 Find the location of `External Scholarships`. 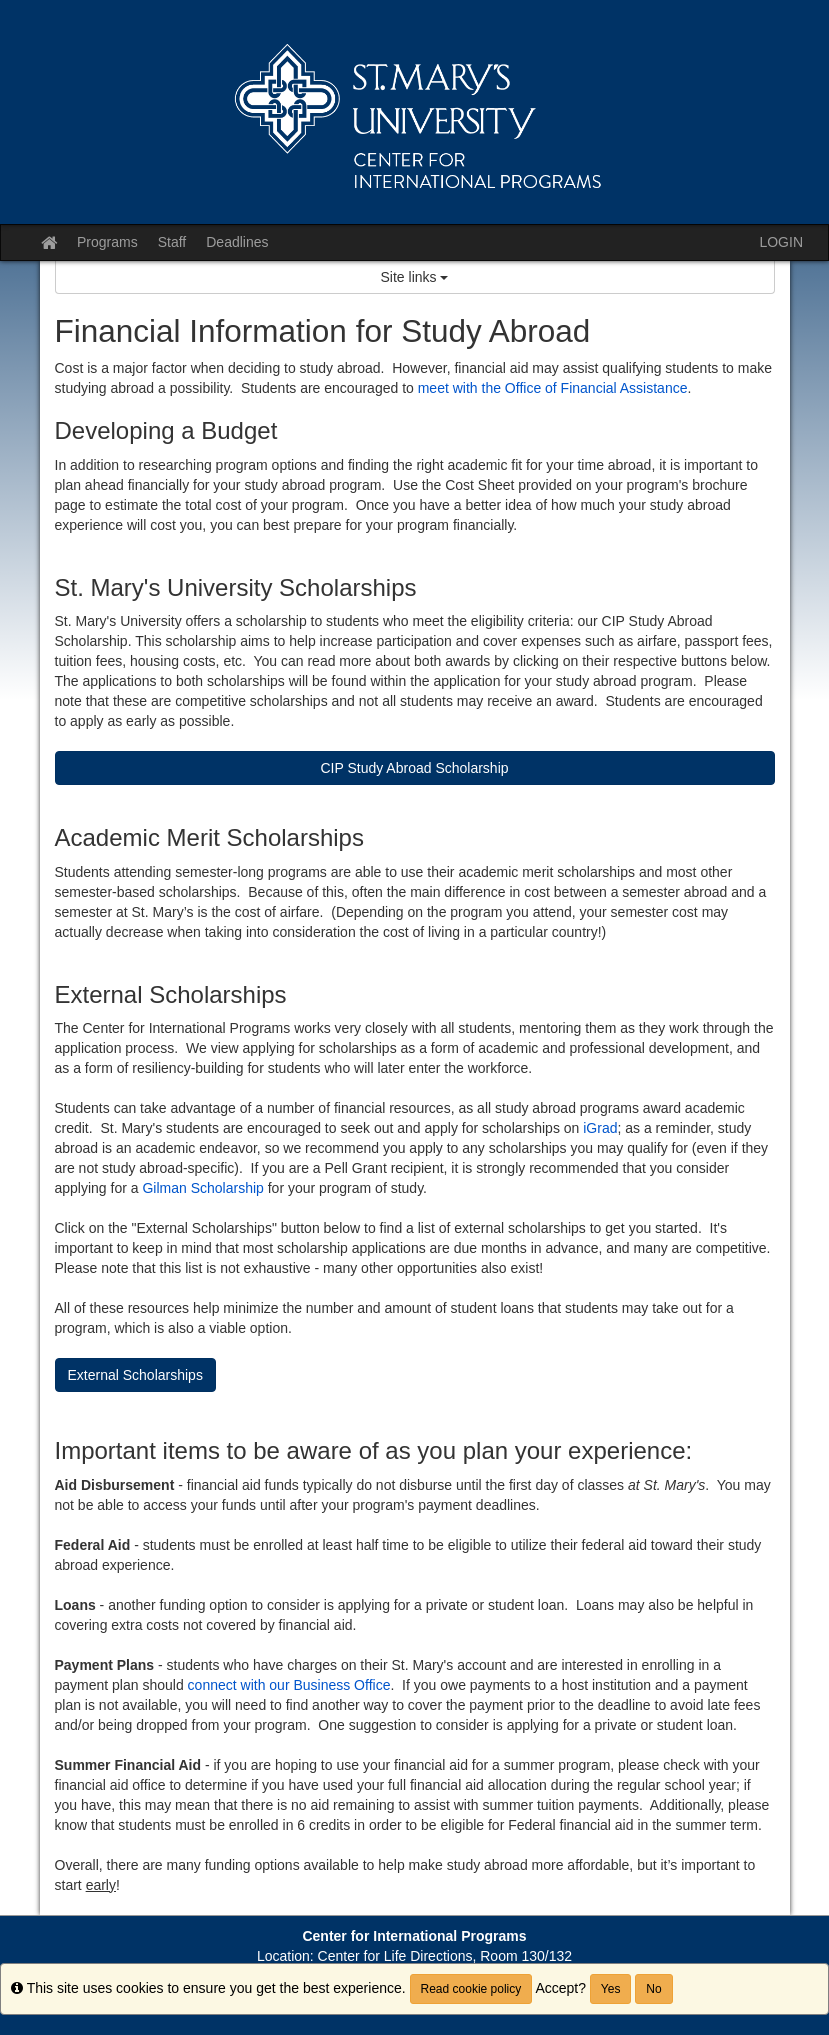

External Scholarships is located at coordinates (135, 1375).